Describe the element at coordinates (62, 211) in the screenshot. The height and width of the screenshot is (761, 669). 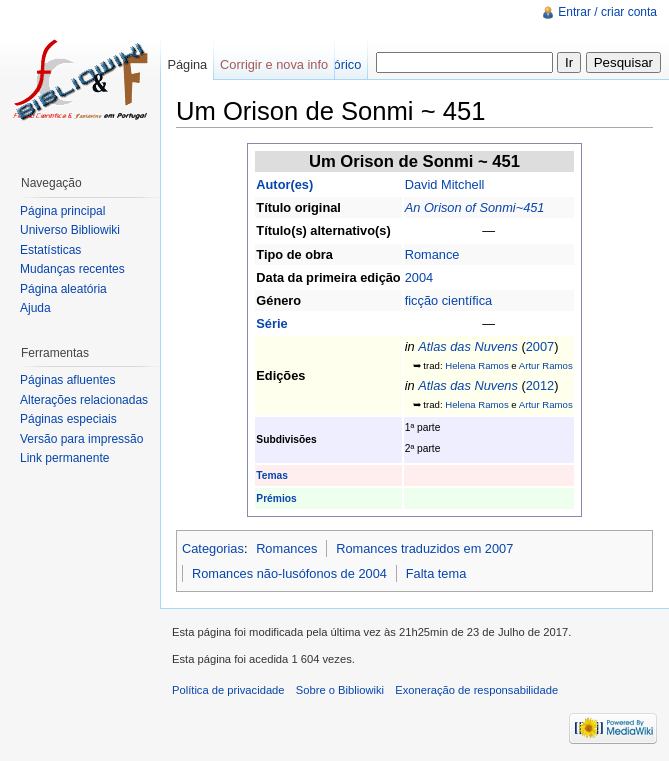
I see `Página principal` at that location.